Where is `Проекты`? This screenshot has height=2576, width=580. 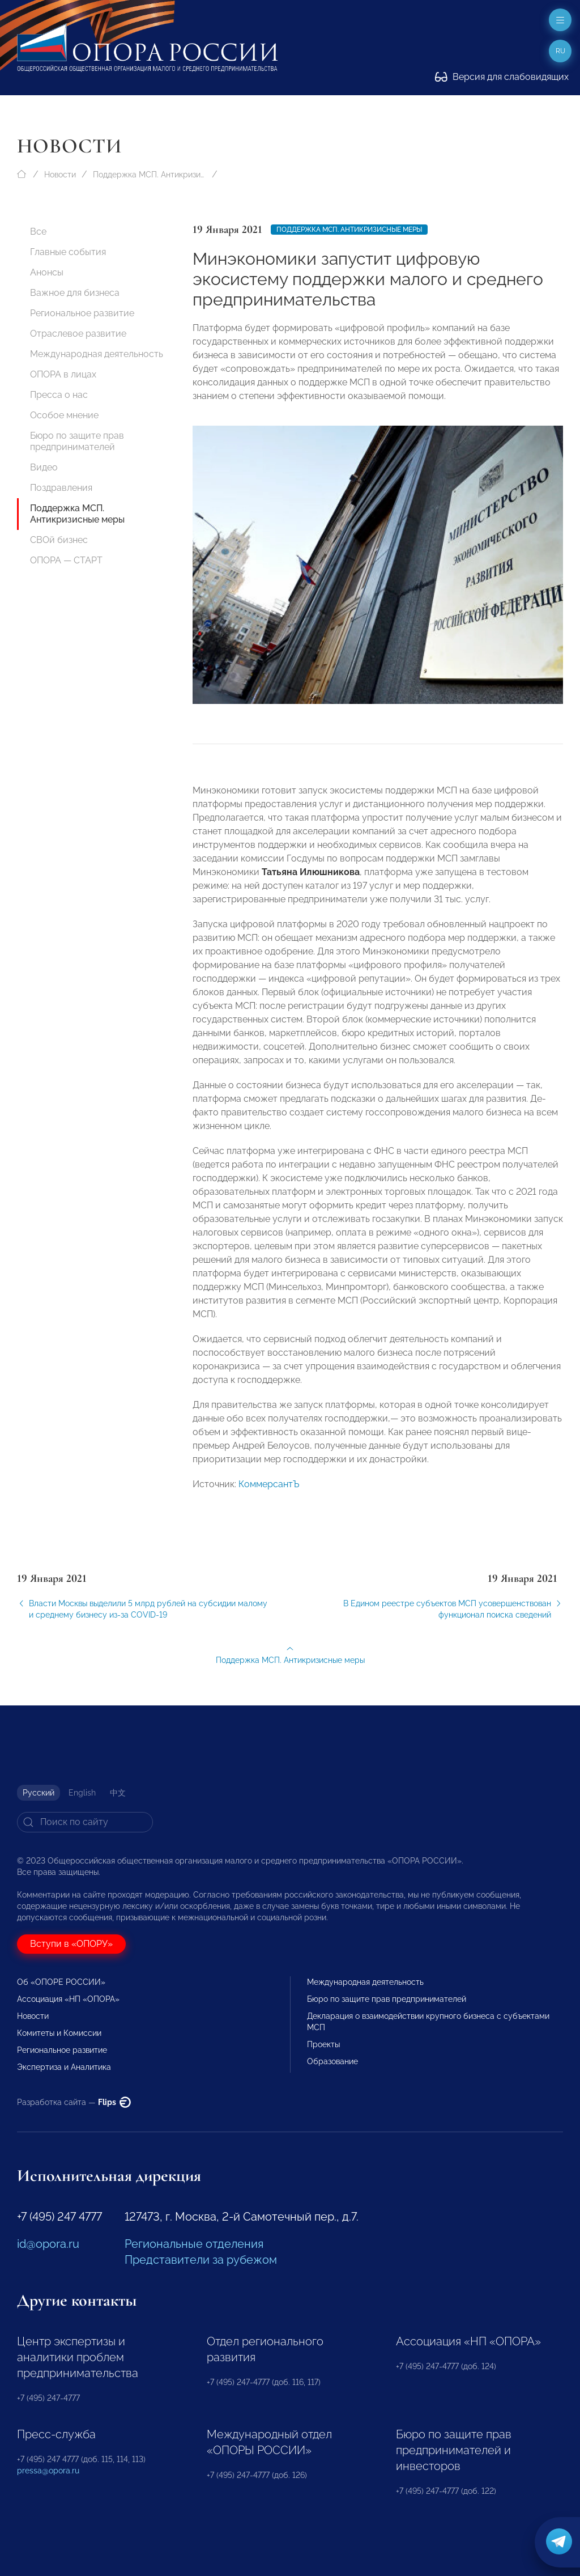 Проекты is located at coordinates (323, 2044).